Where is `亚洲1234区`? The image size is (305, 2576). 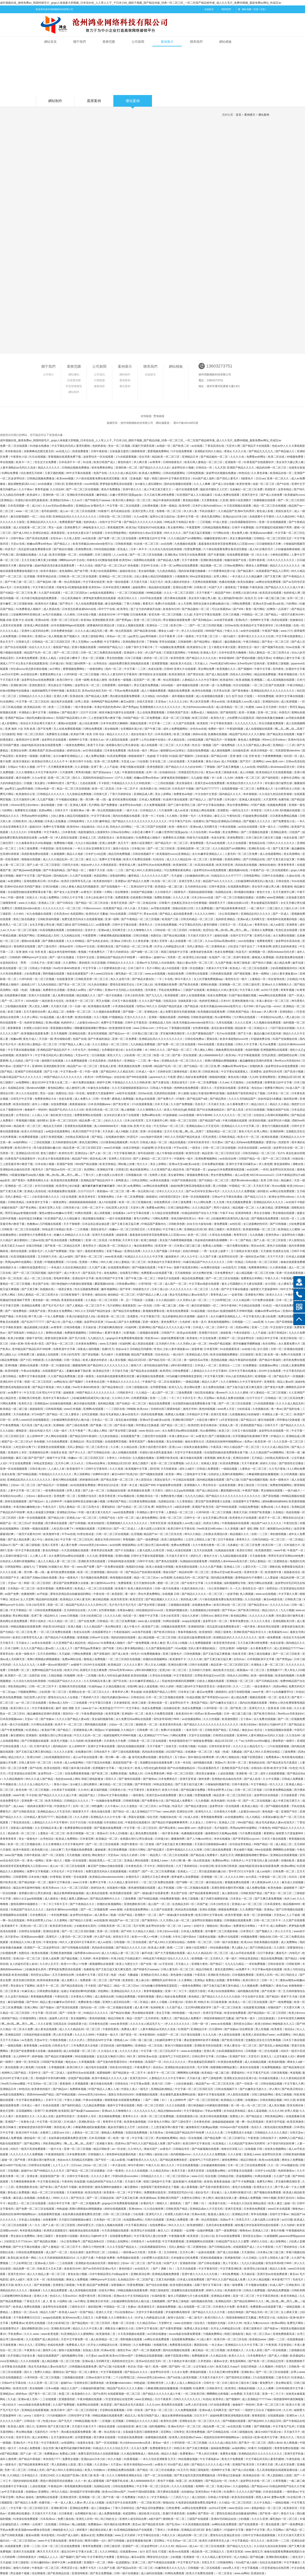
亚洲1234区 is located at coordinates (34, 1757).